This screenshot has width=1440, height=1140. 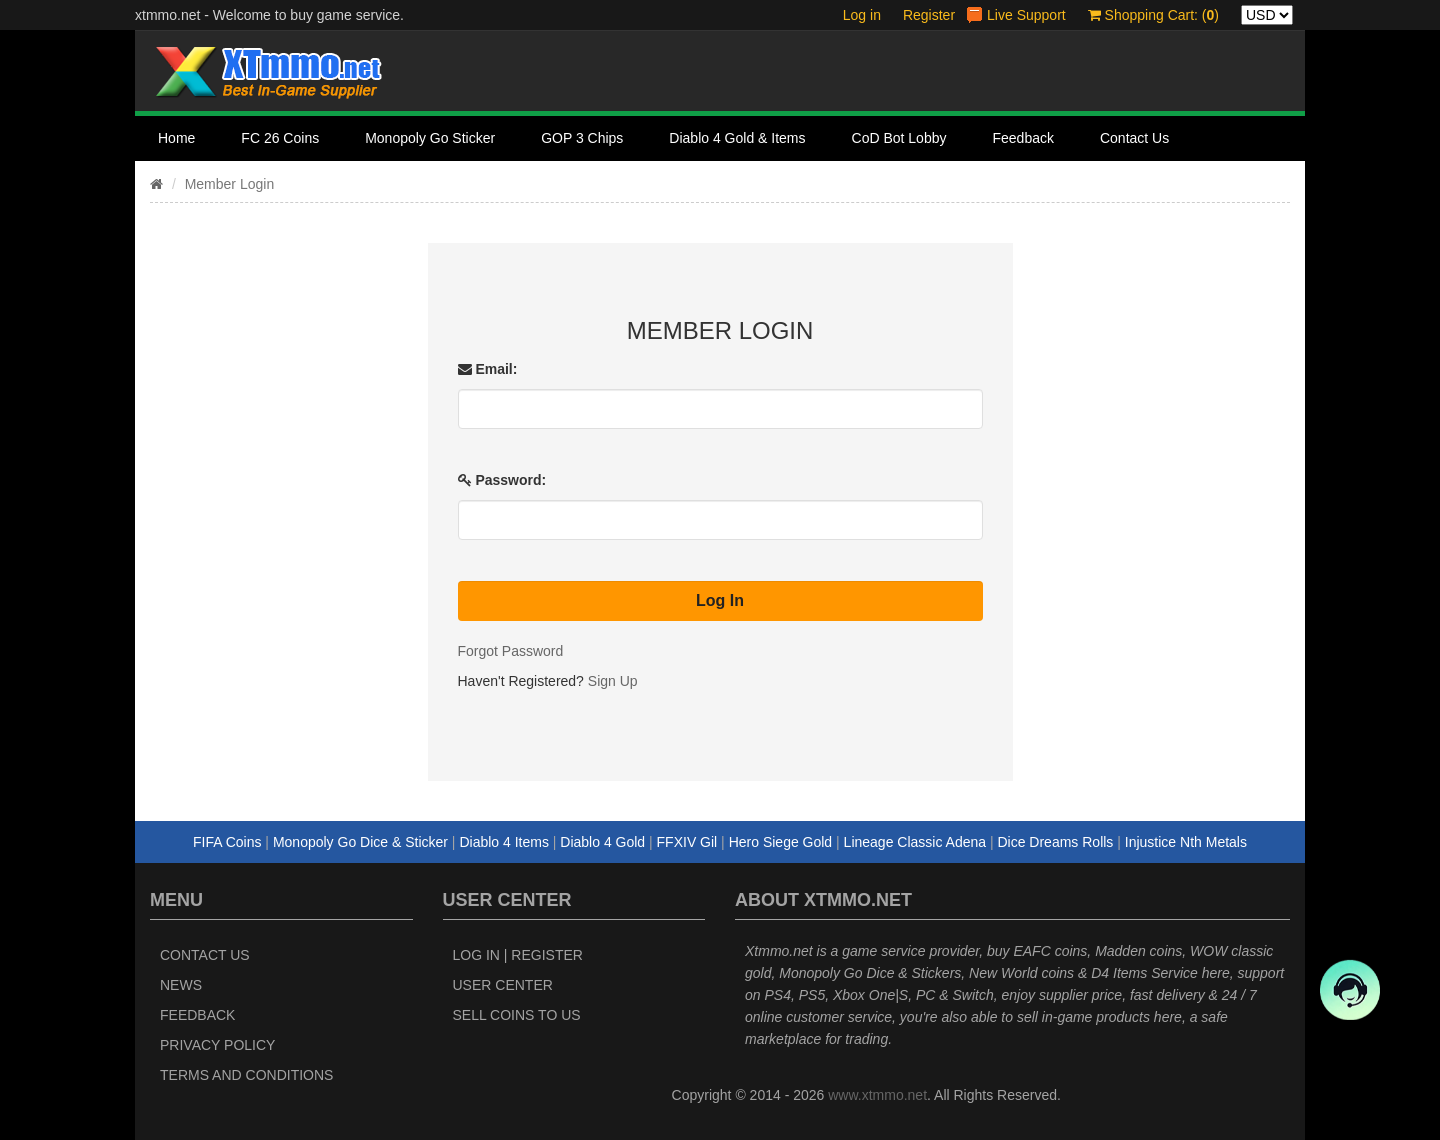 I want to click on Register, so click(x=929, y=15).